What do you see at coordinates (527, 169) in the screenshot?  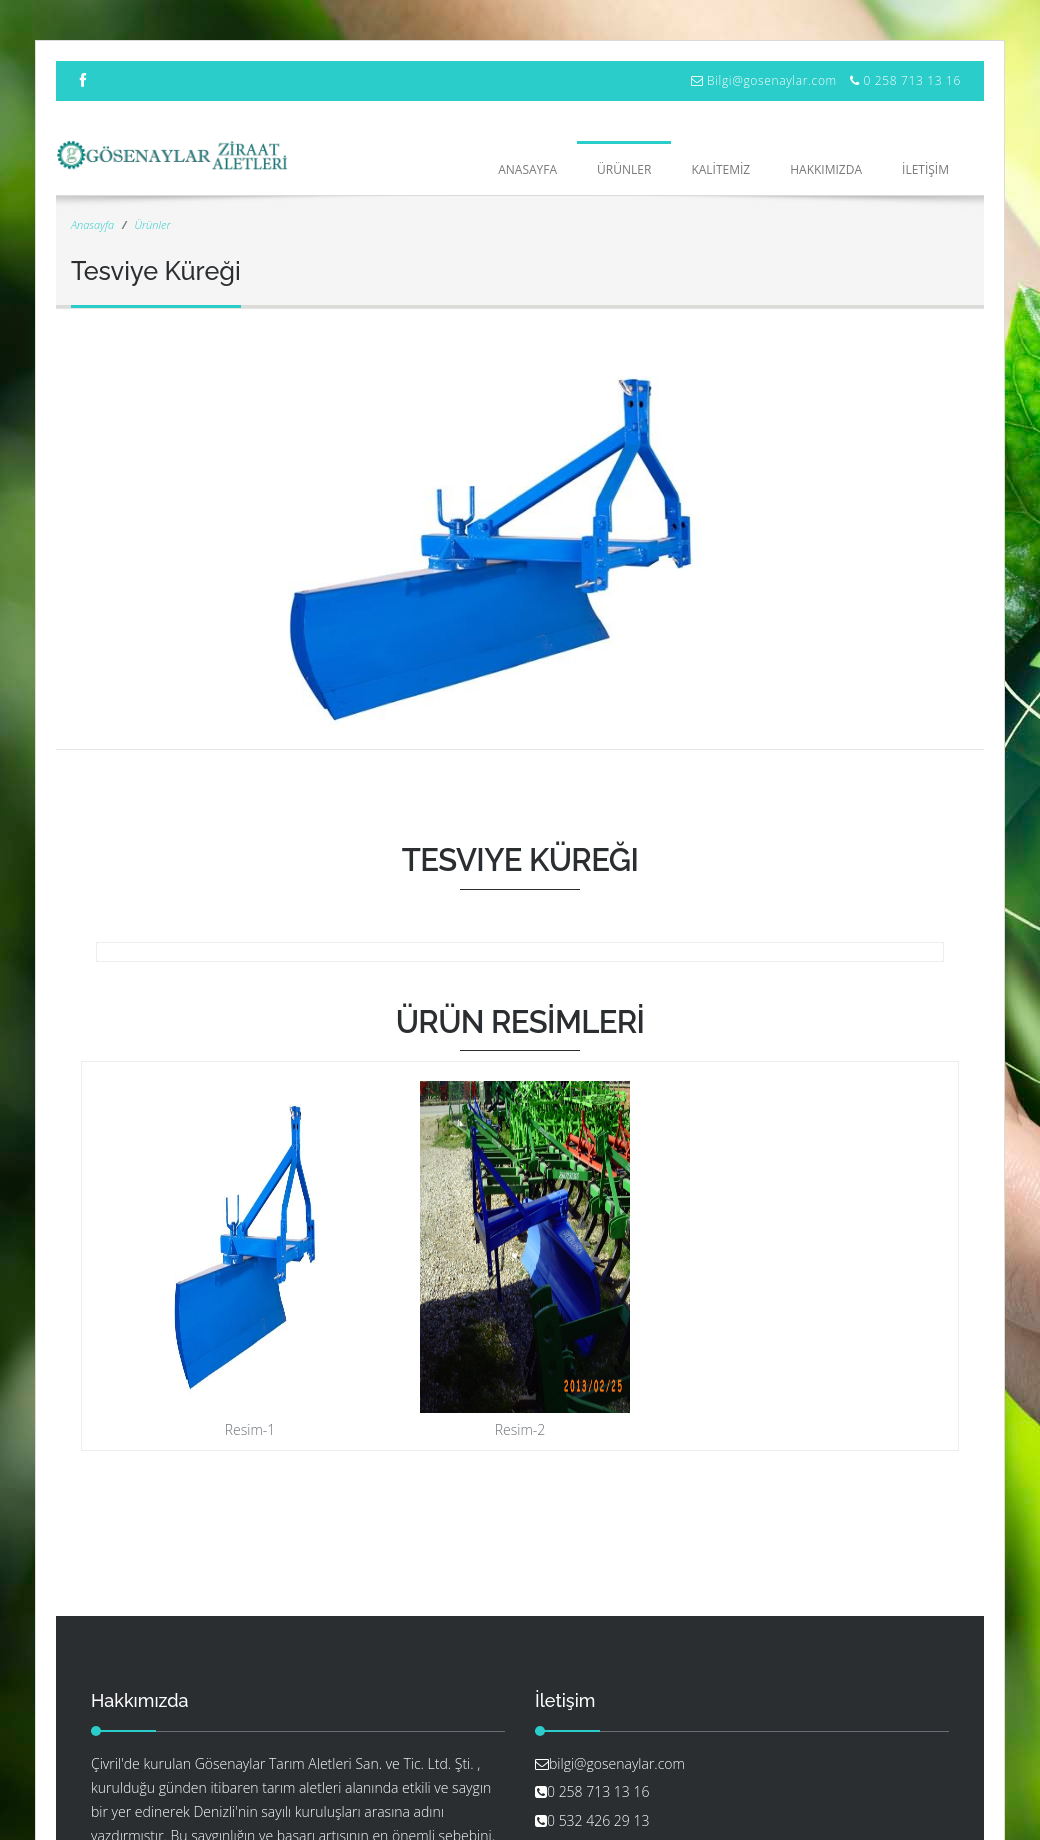 I see `Anasayfa` at bounding box center [527, 169].